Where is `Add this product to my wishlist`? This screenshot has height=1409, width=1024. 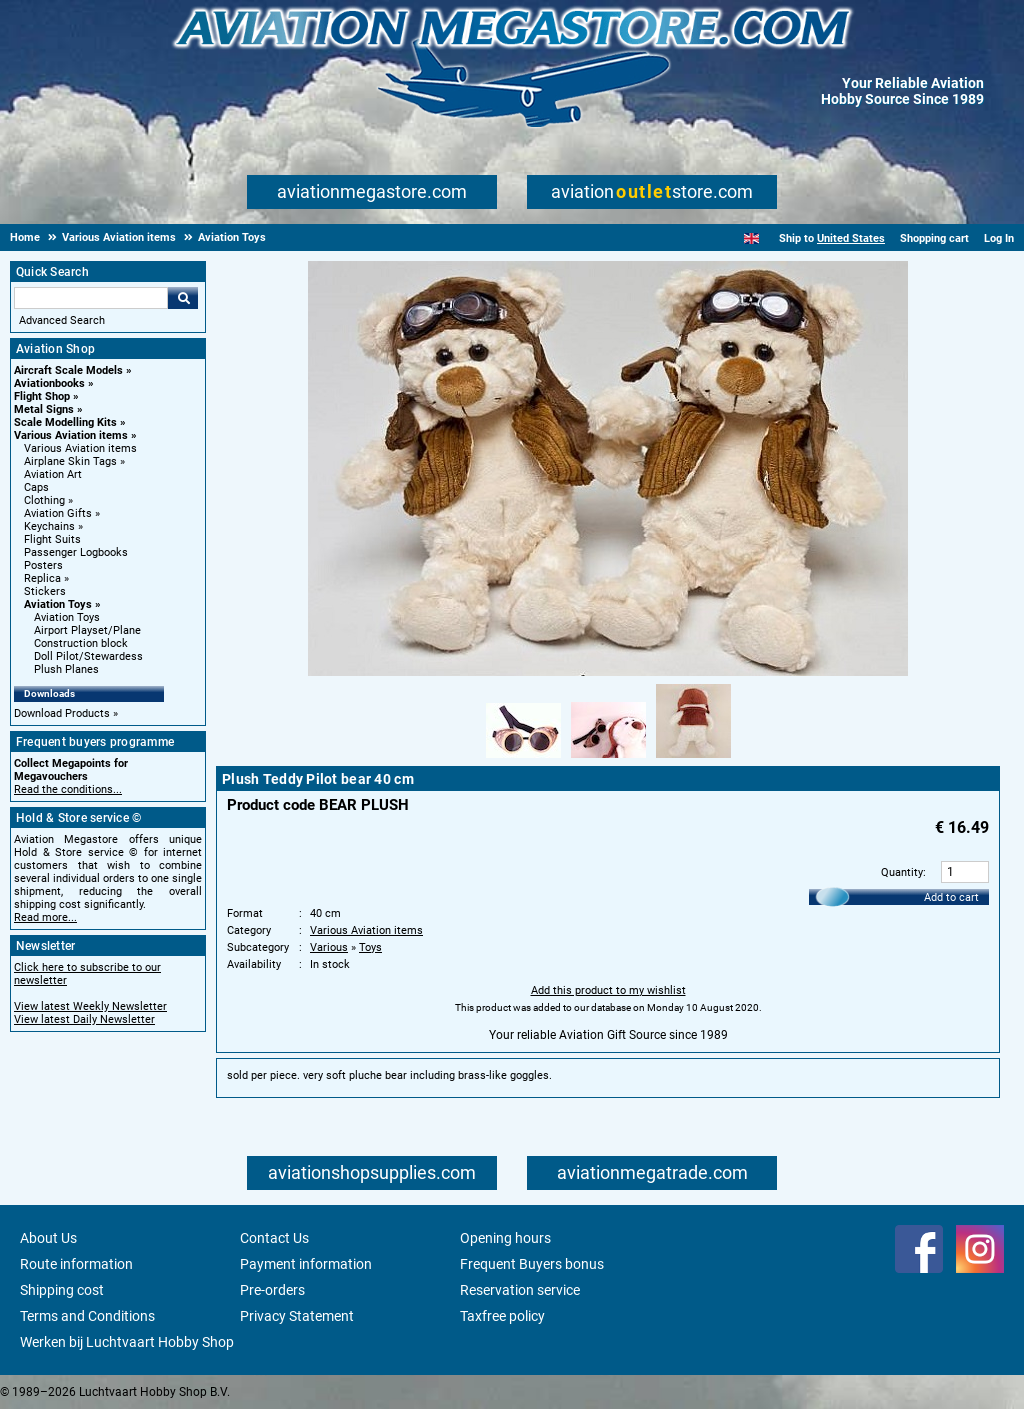
Add this product to my wishlist is located at coordinates (608, 990).